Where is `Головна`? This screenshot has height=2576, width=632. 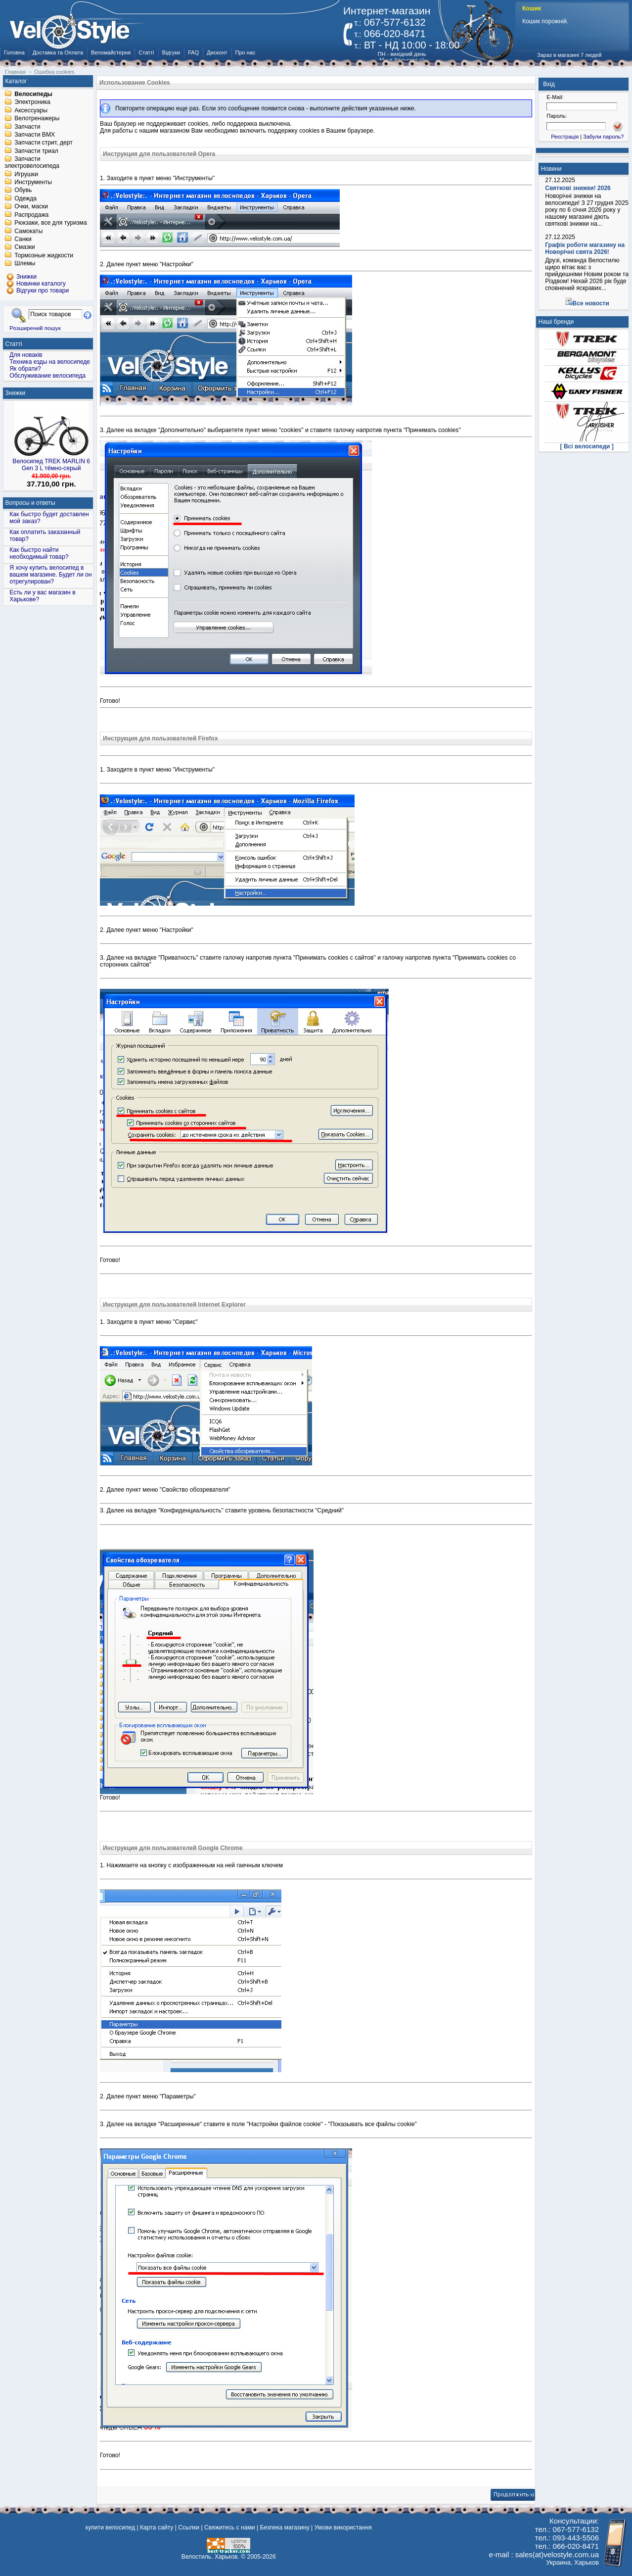 Головна is located at coordinates (14, 52).